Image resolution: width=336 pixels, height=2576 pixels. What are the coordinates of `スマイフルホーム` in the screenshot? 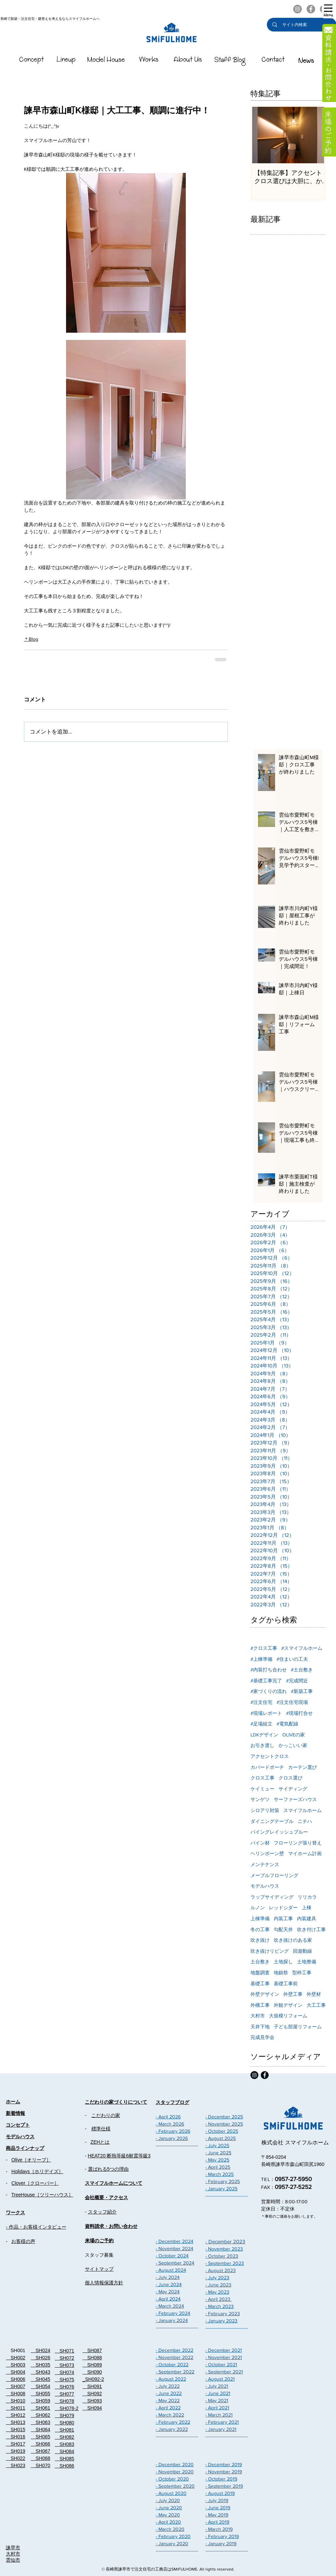 It's located at (302, 1810).